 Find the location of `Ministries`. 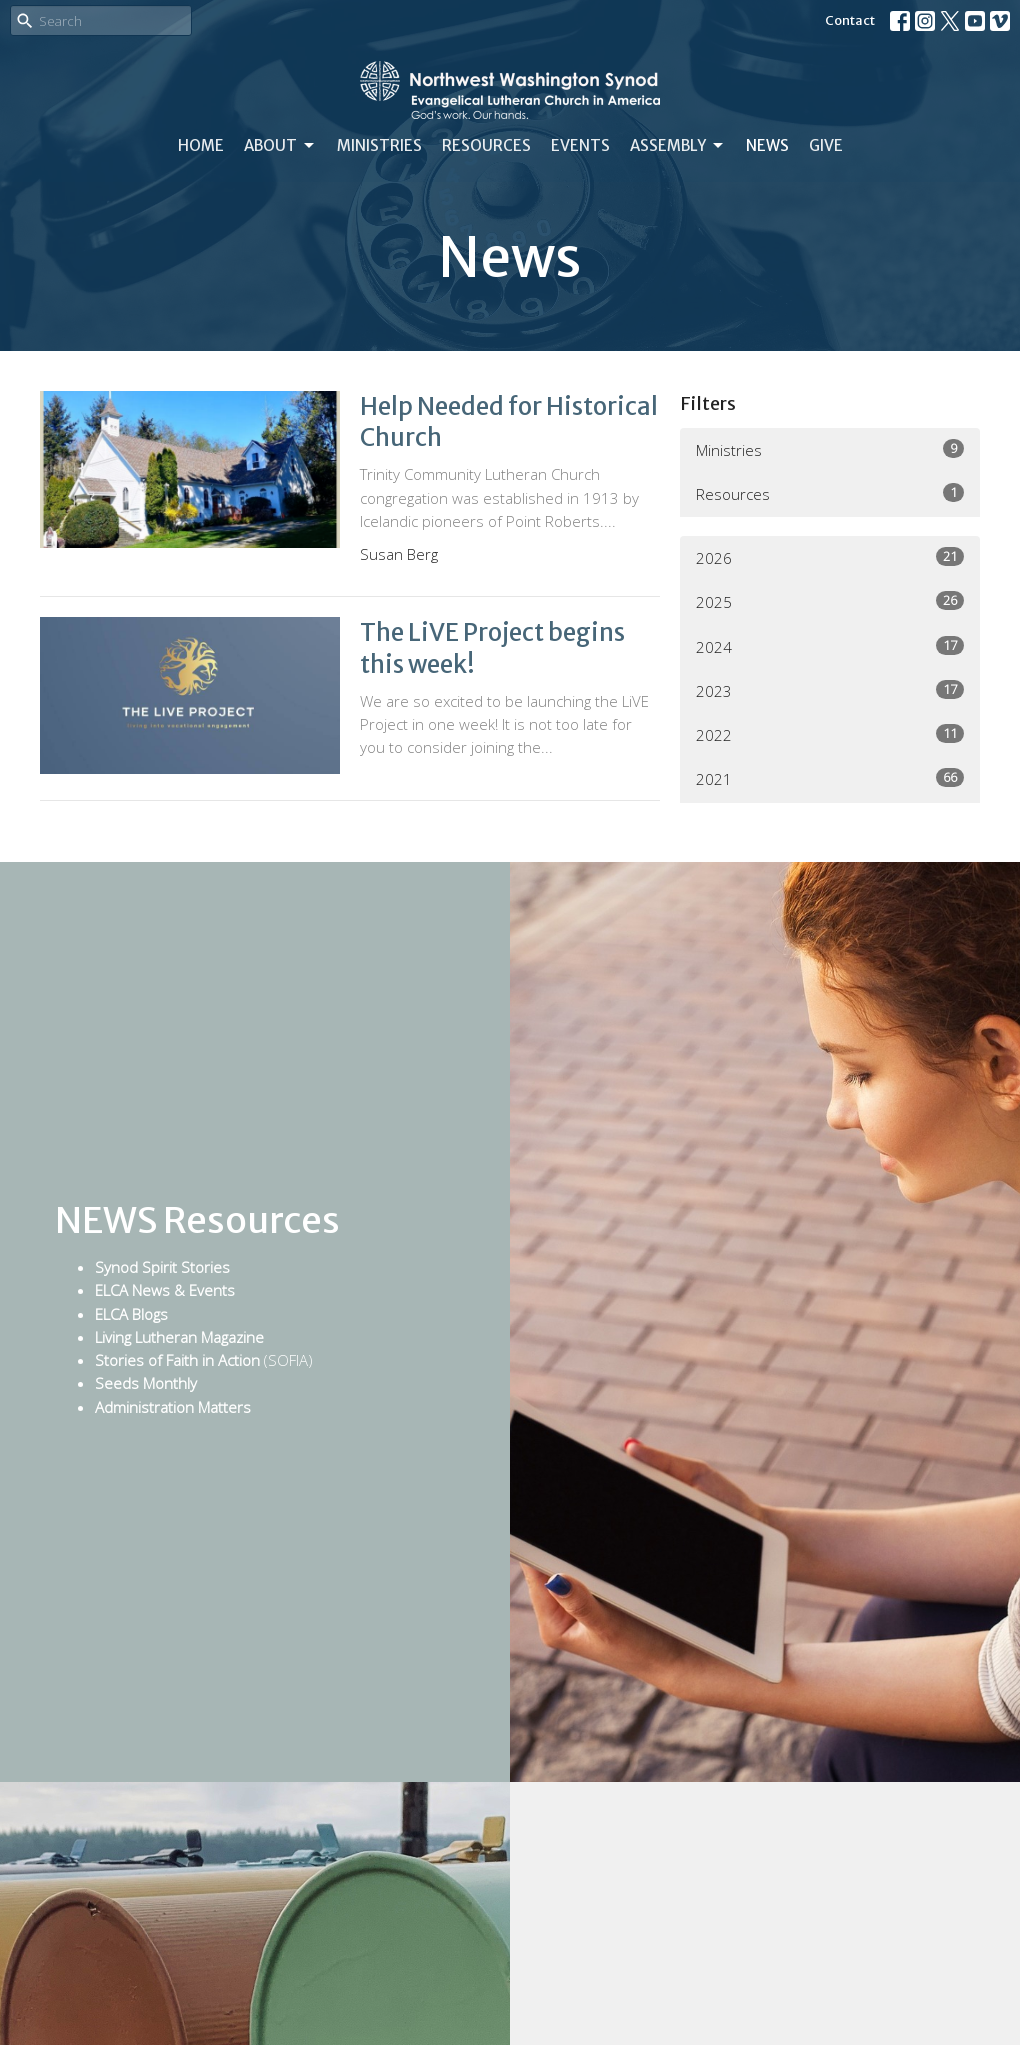

Ministries is located at coordinates (379, 145).